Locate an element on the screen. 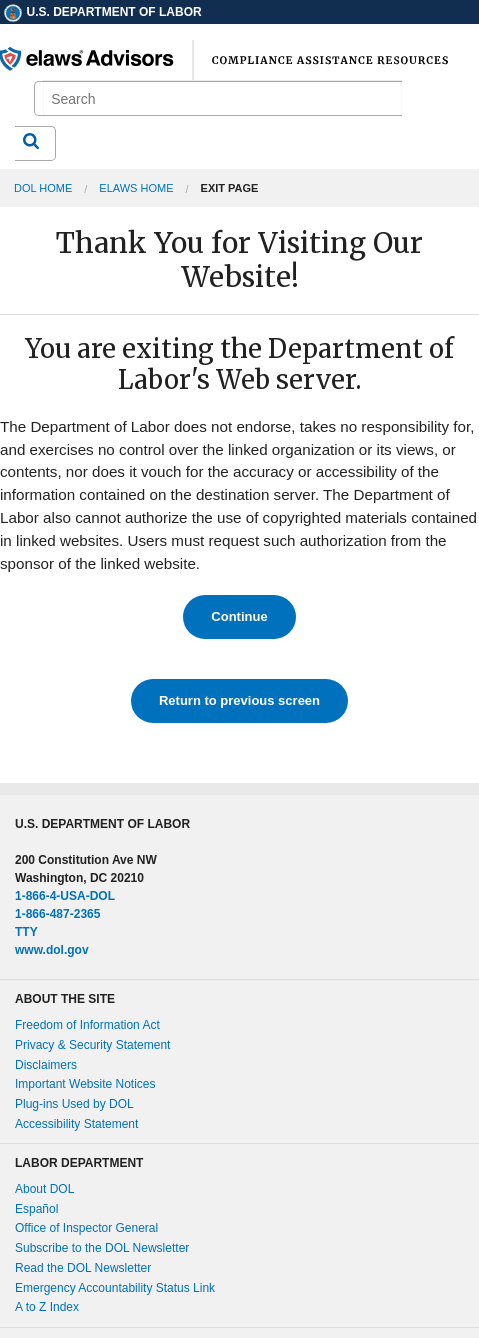 This screenshot has height=1338, width=479. [search] is located at coordinates (222, 98).